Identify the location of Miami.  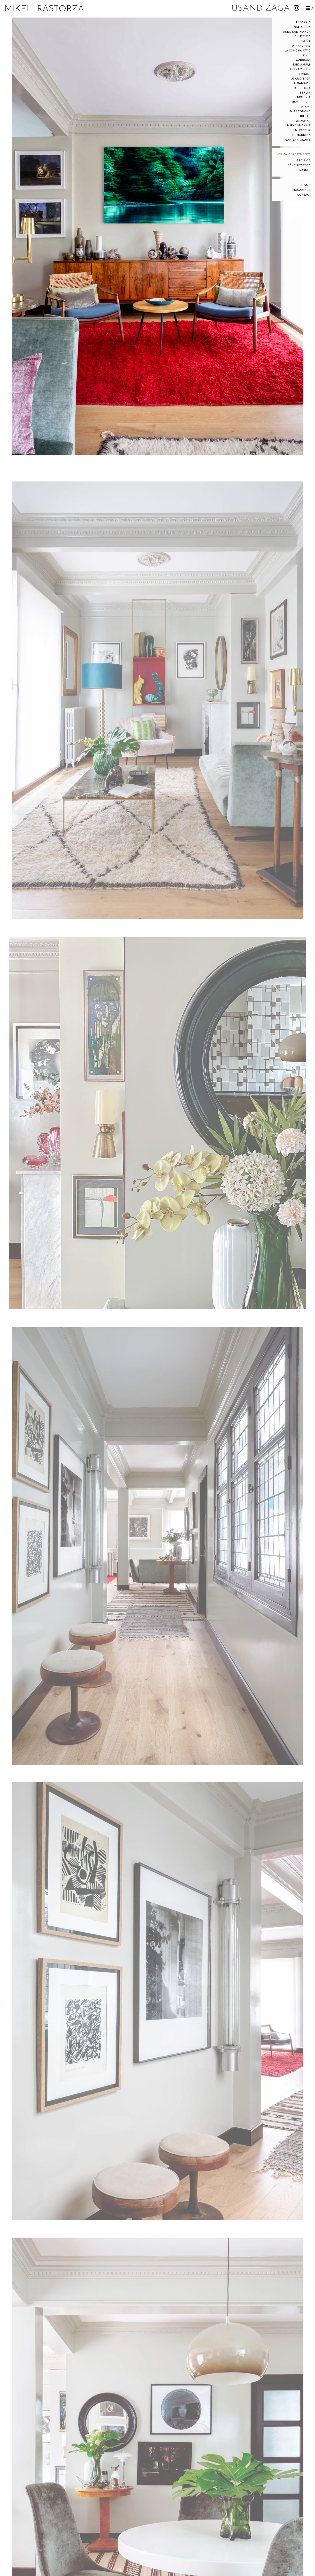
(306, 107).